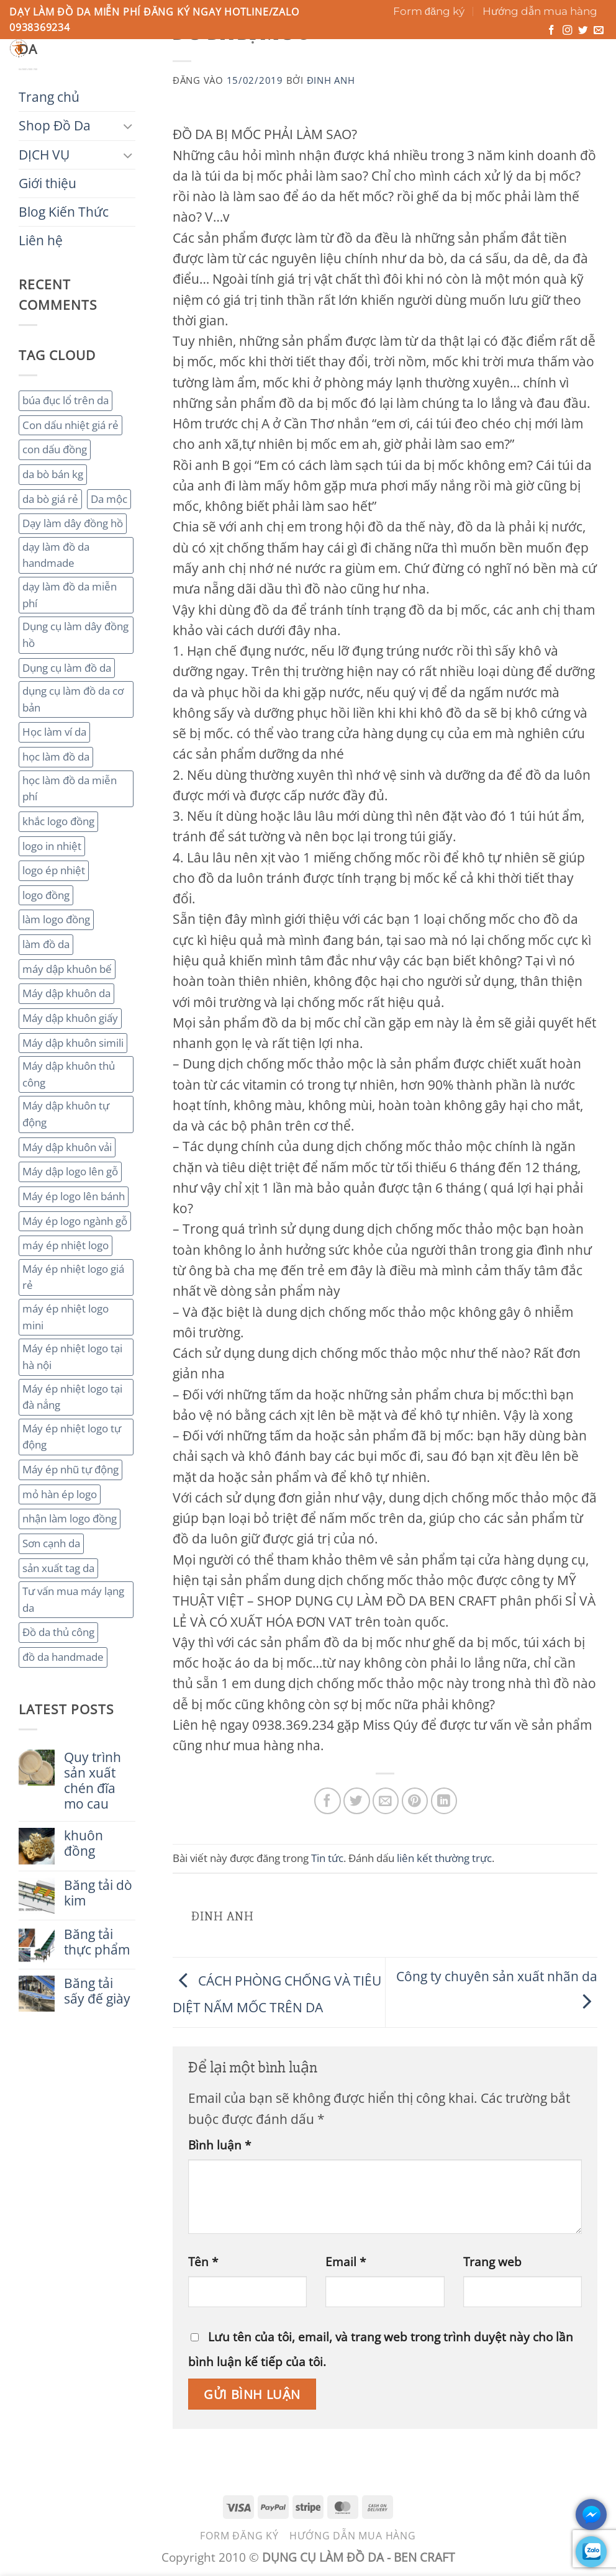 The image size is (616, 2576). Describe the element at coordinates (54, 732) in the screenshot. I see `Học làm ví da [Học làm ví da (2 mục)]` at that location.